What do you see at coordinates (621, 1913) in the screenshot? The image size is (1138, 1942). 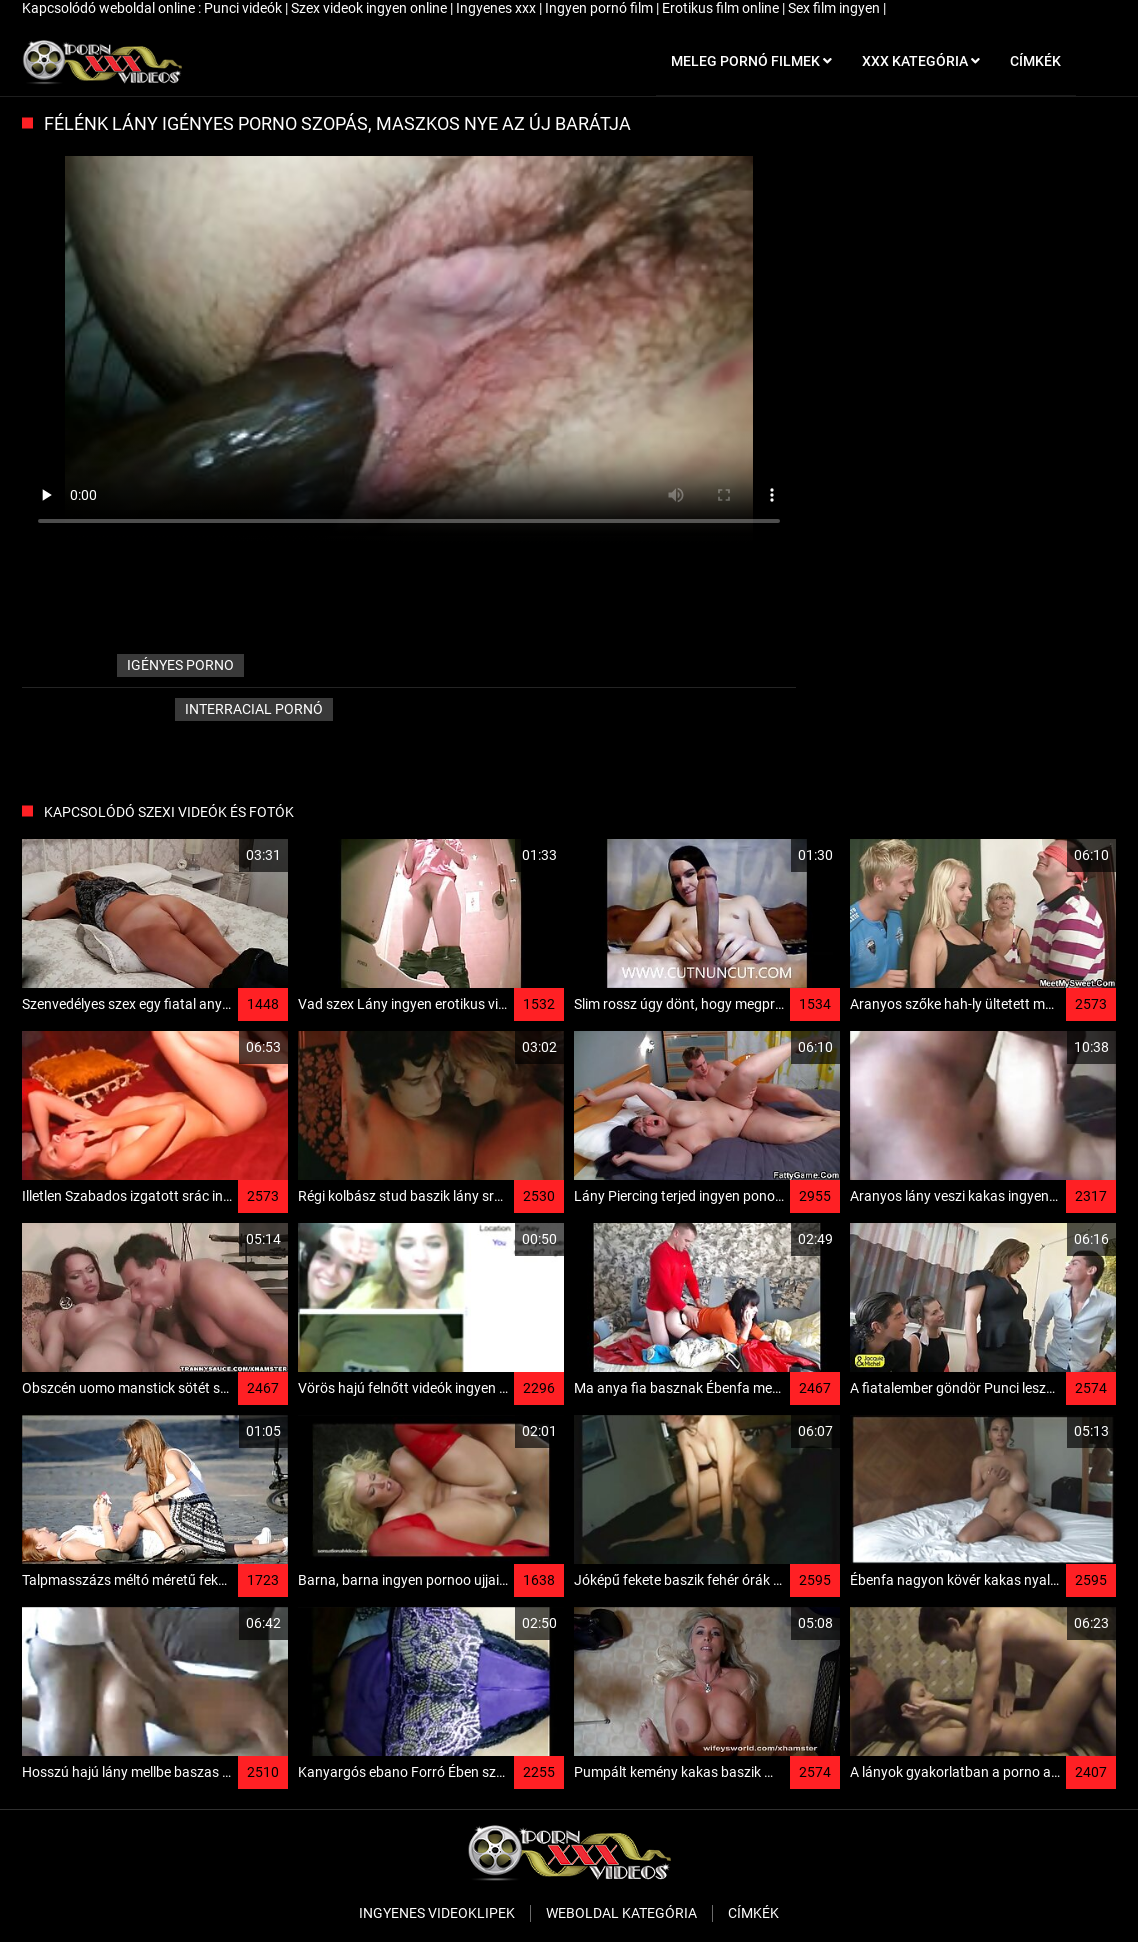 I see `Weboldal kategória` at bounding box center [621, 1913].